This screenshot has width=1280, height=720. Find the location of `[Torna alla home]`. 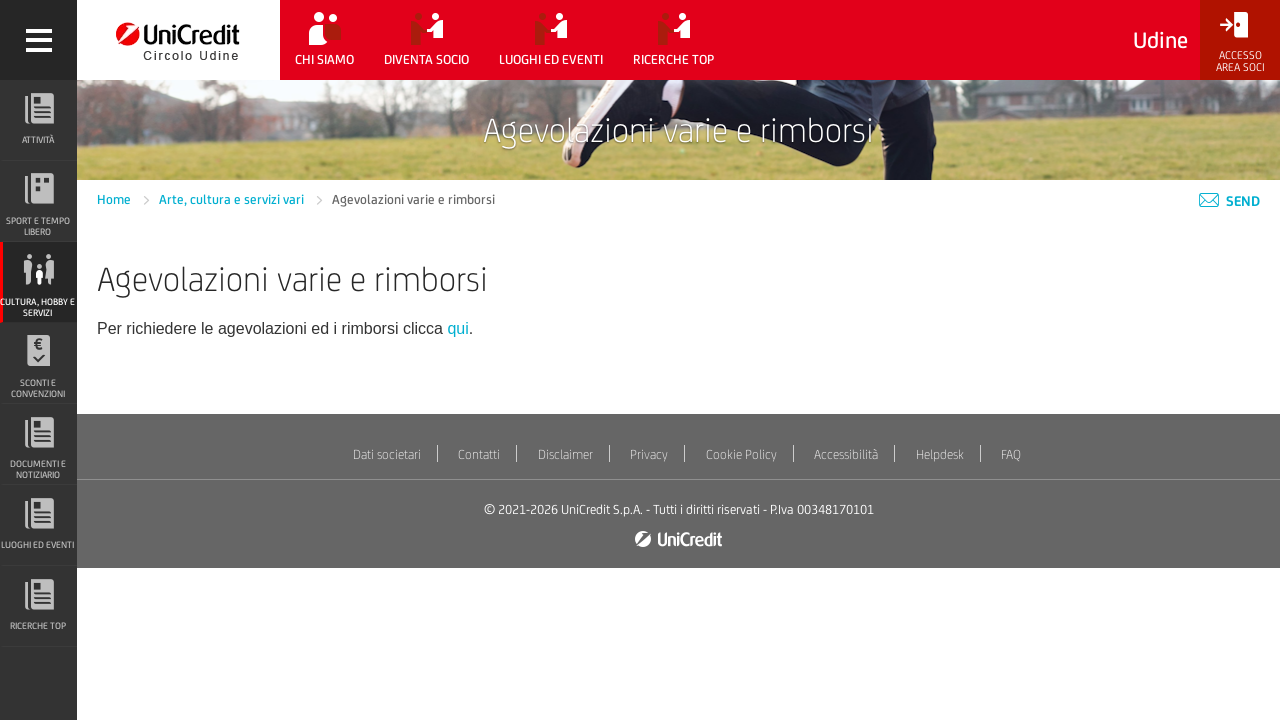

[Torna alla home] is located at coordinates (178, 40).